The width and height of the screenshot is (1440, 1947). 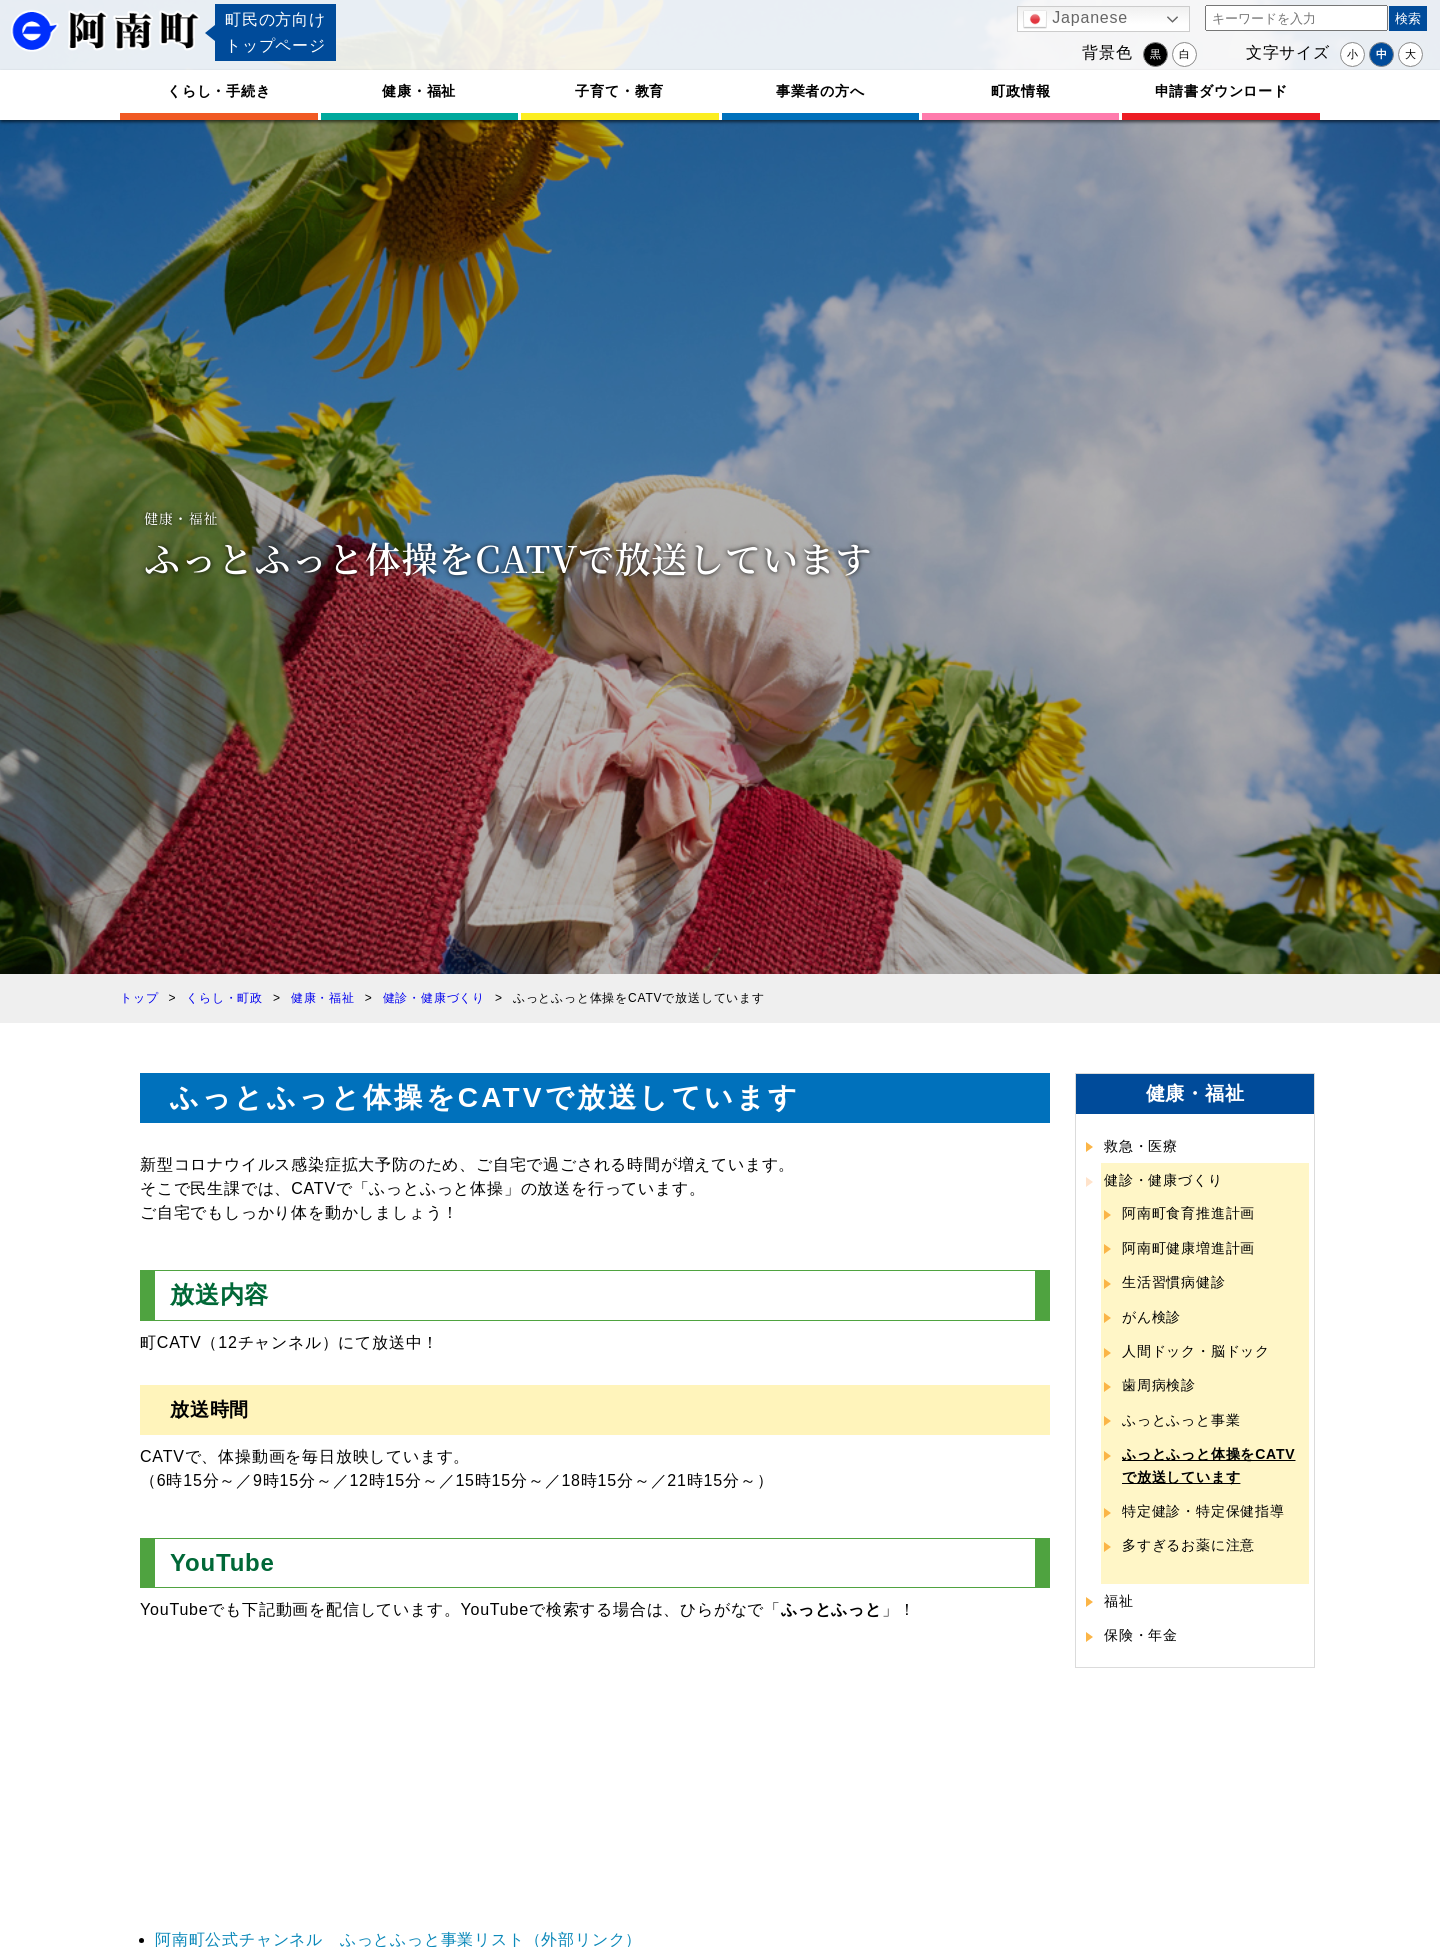 What do you see at coordinates (1020, 91) in the screenshot?
I see `町政情報` at bounding box center [1020, 91].